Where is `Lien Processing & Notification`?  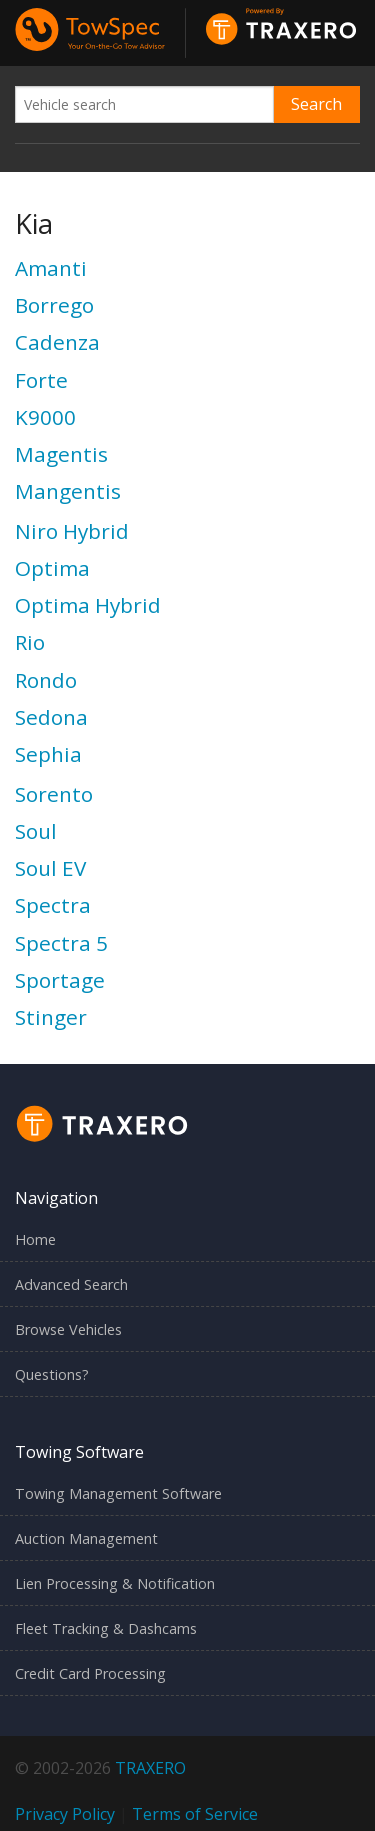 Lien Processing & Notification is located at coordinates (115, 1583).